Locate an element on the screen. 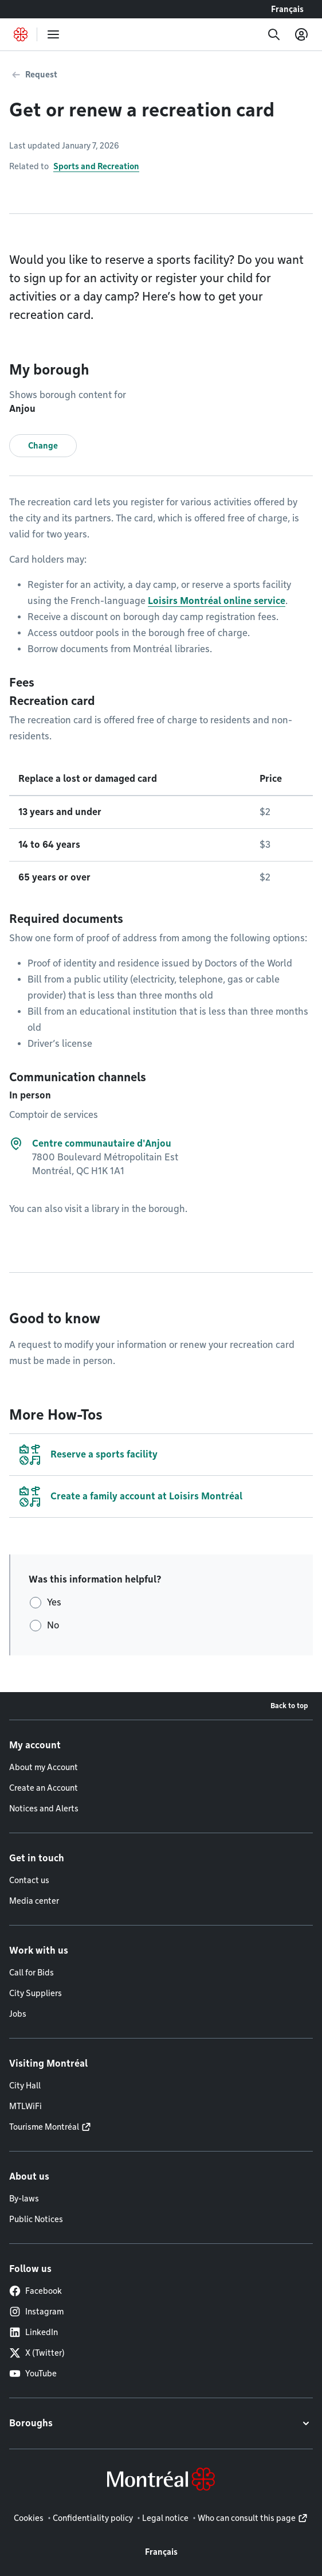  By-laws is located at coordinates (24, 2198).